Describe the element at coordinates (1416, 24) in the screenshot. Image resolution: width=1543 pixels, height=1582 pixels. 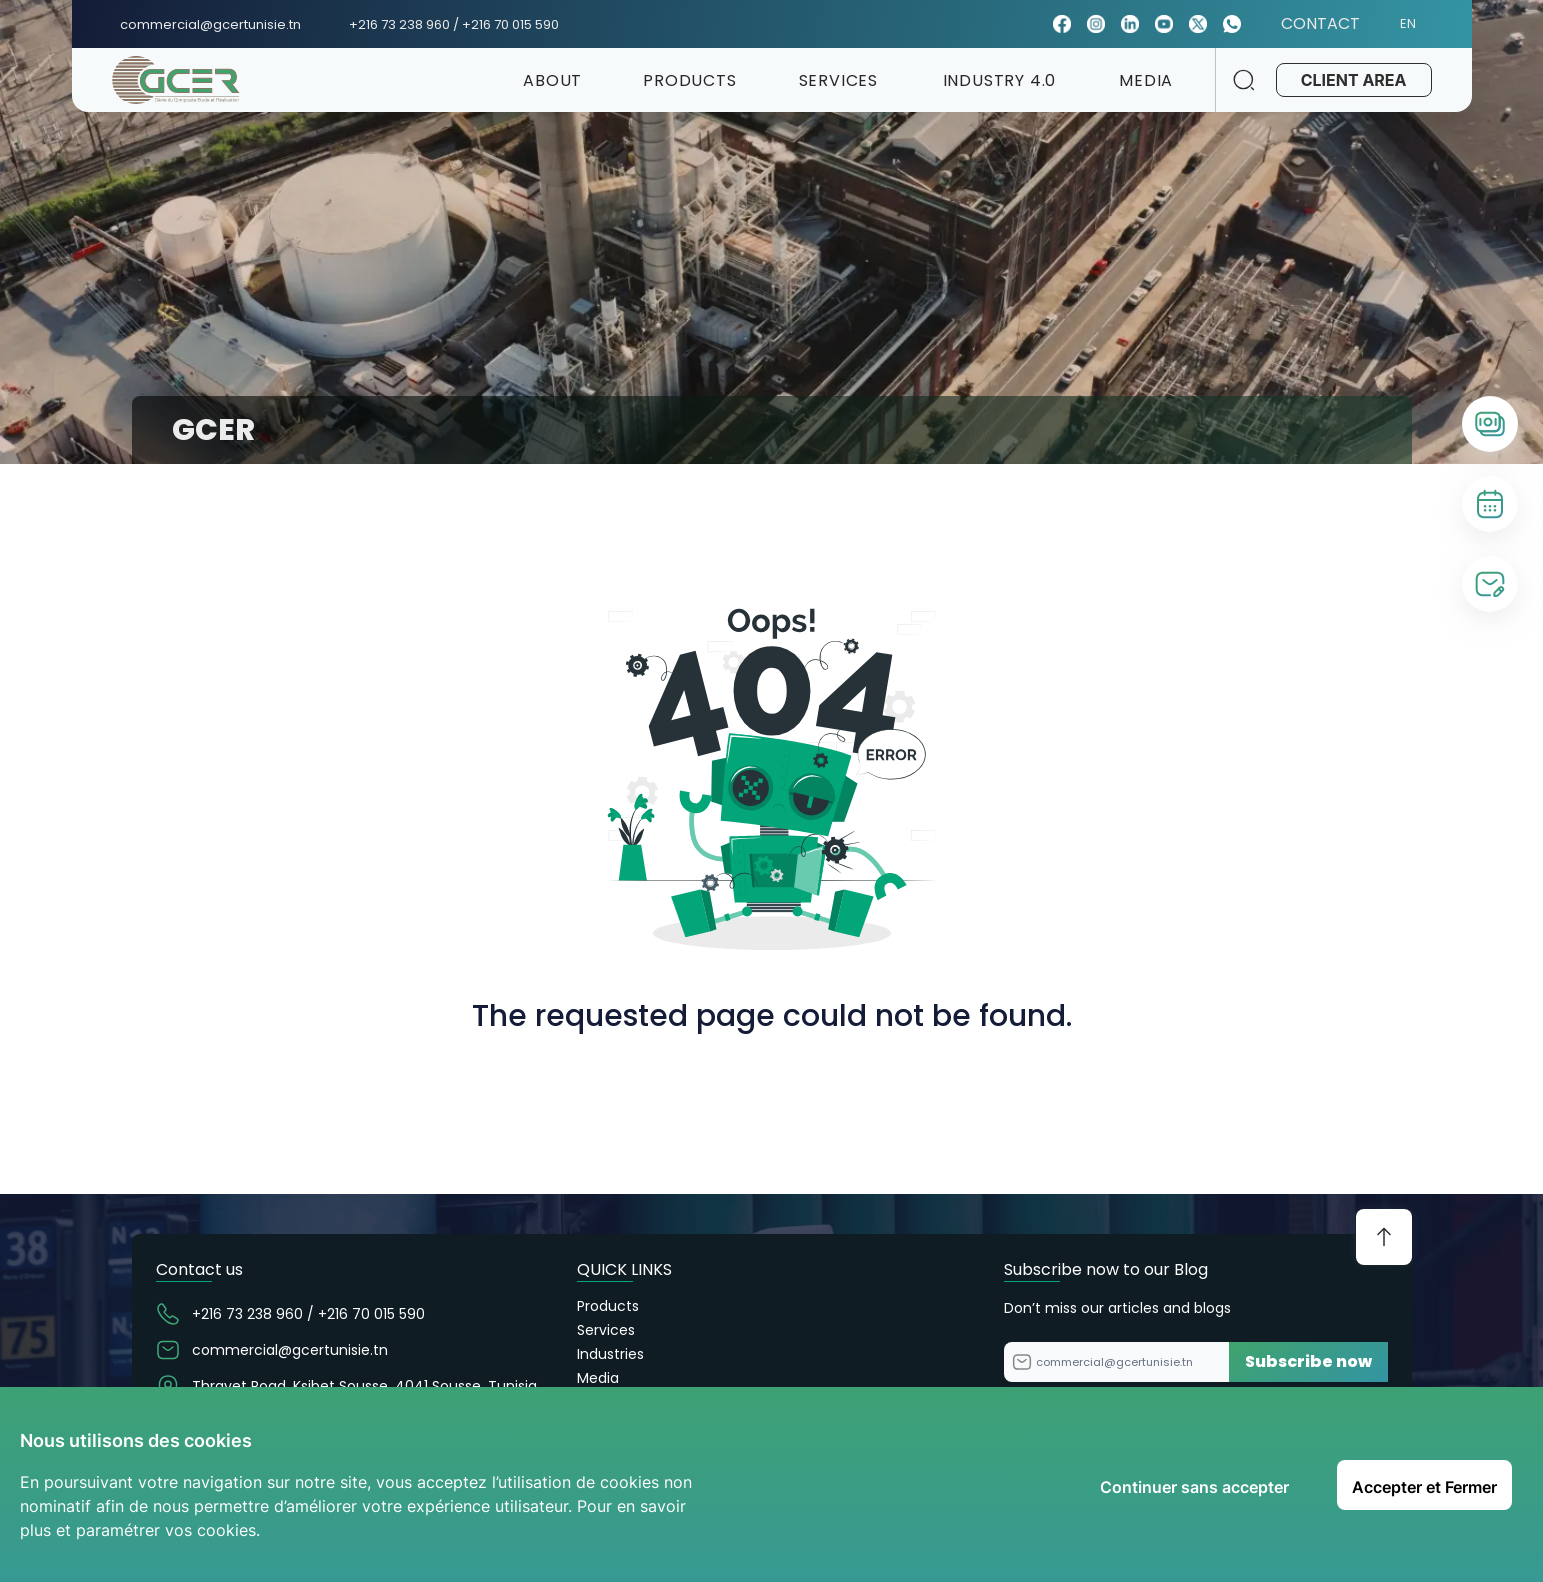
I see `EN` at that location.